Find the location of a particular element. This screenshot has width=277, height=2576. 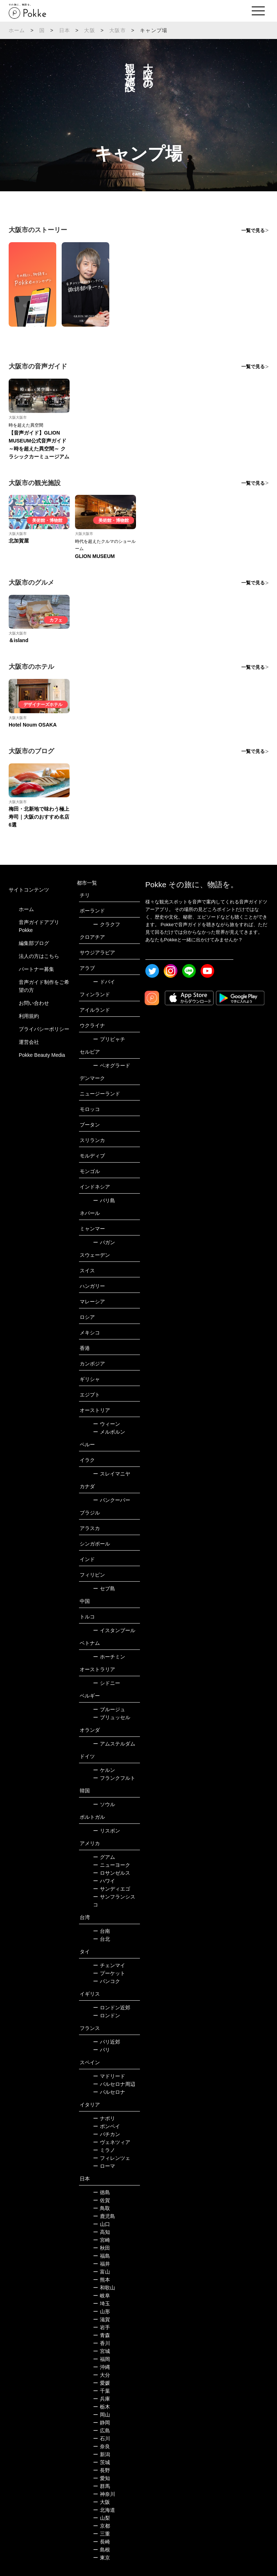

ベオグラード is located at coordinates (111, 1065).